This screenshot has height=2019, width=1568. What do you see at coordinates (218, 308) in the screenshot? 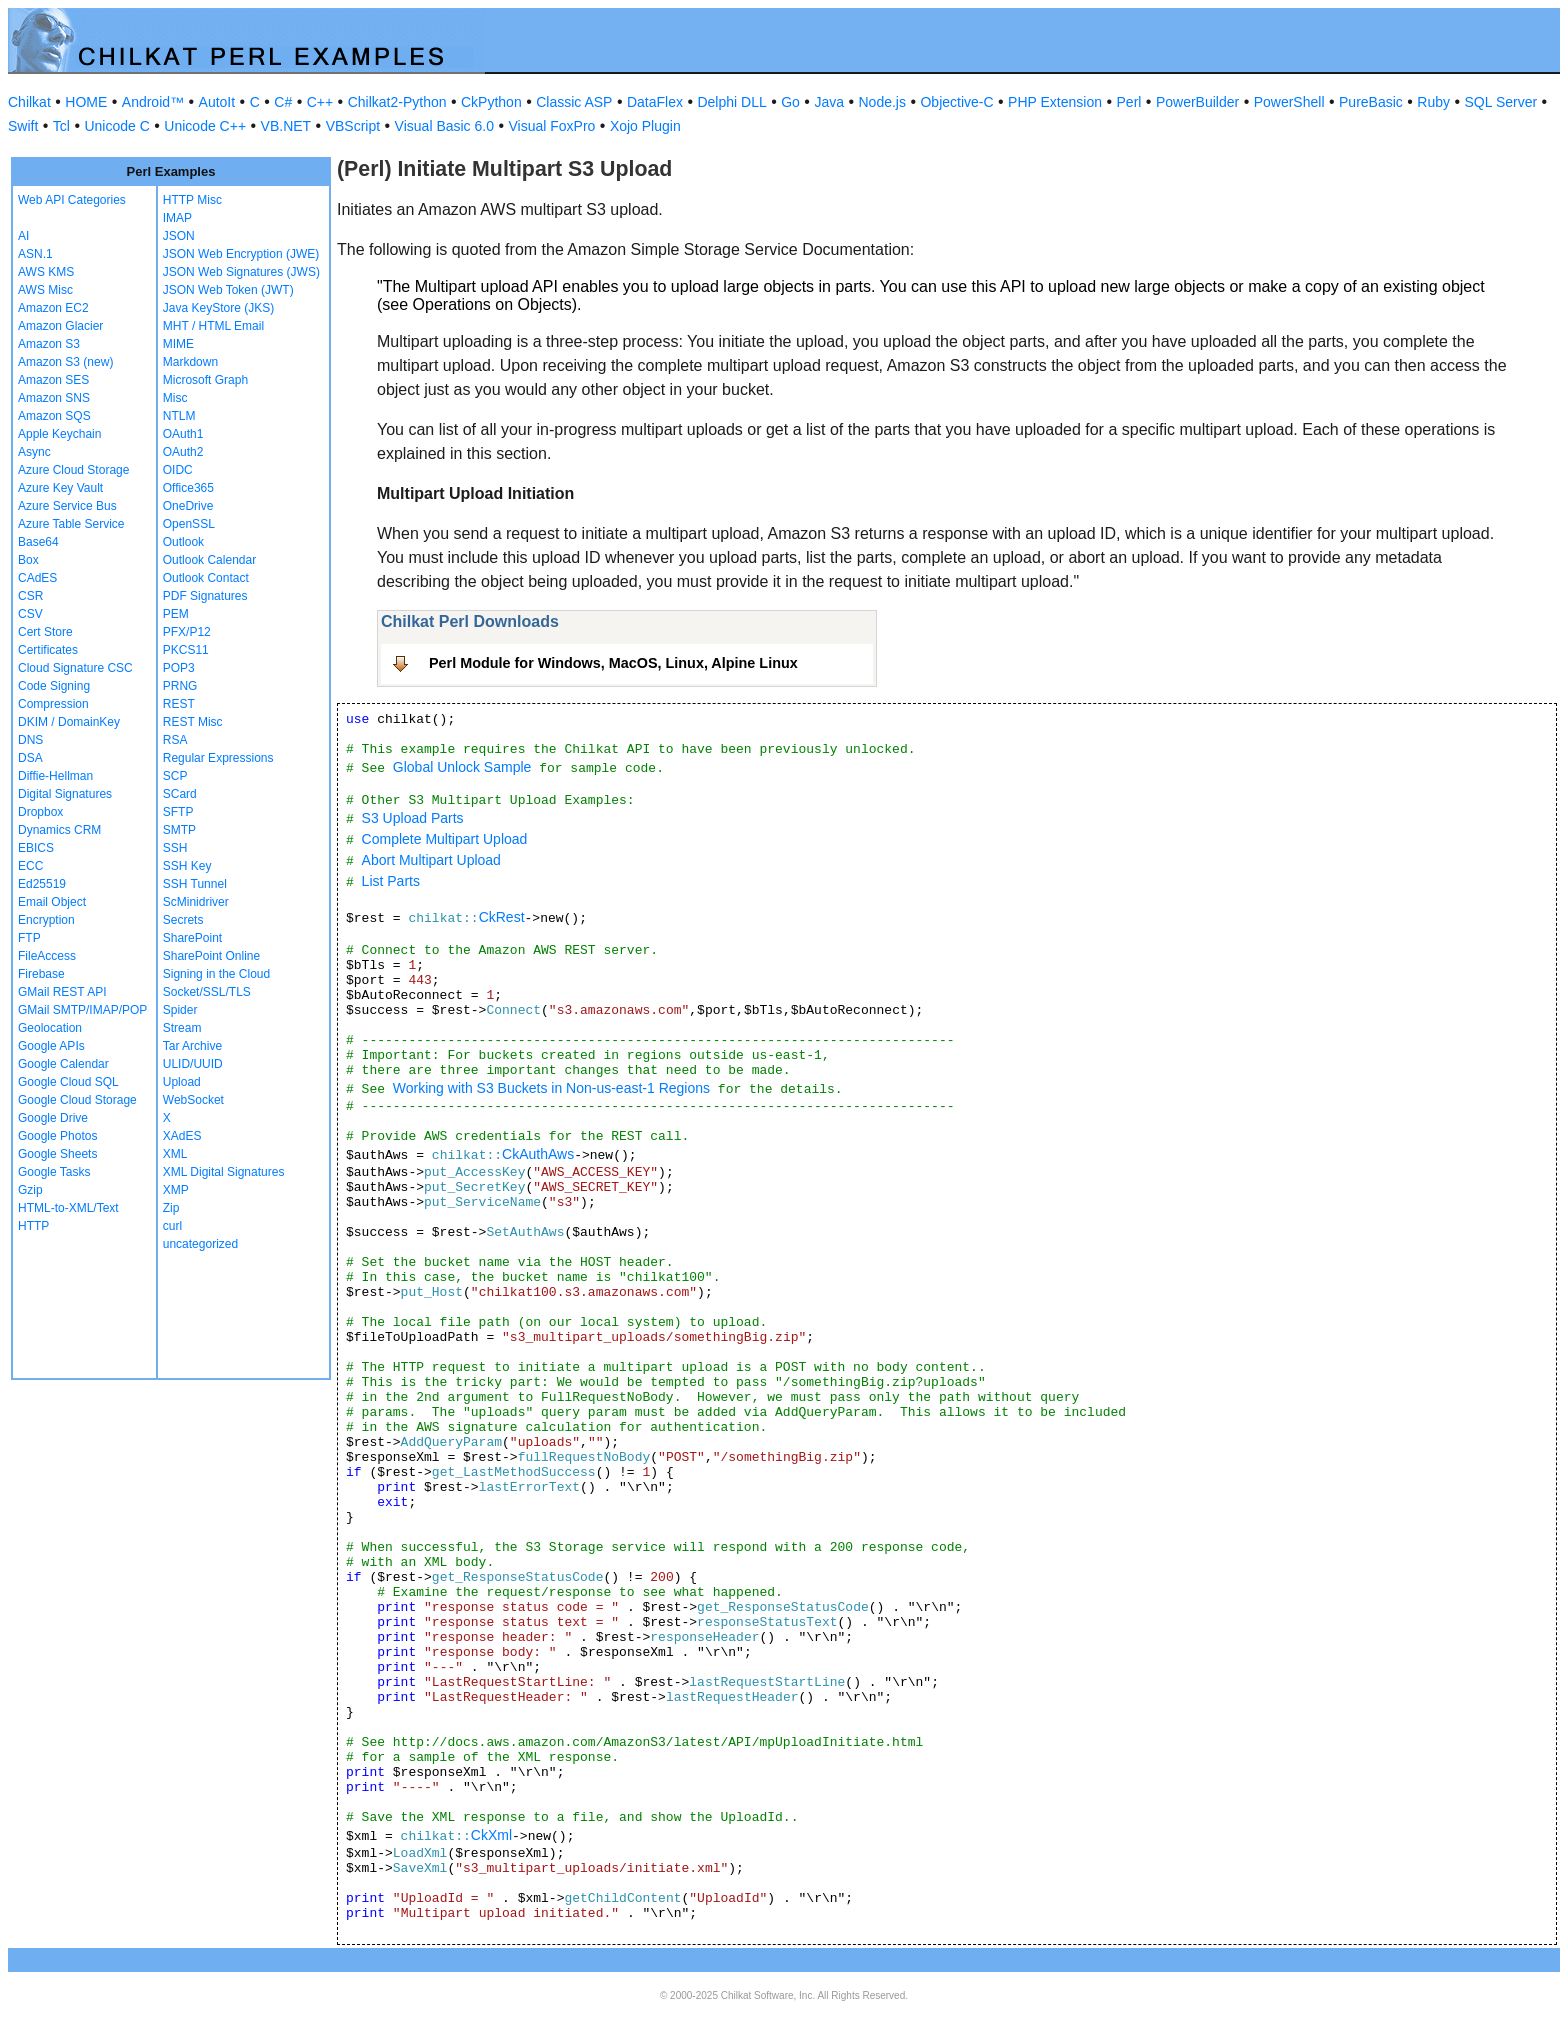
I see `Java KeyStore (JKS)` at bounding box center [218, 308].